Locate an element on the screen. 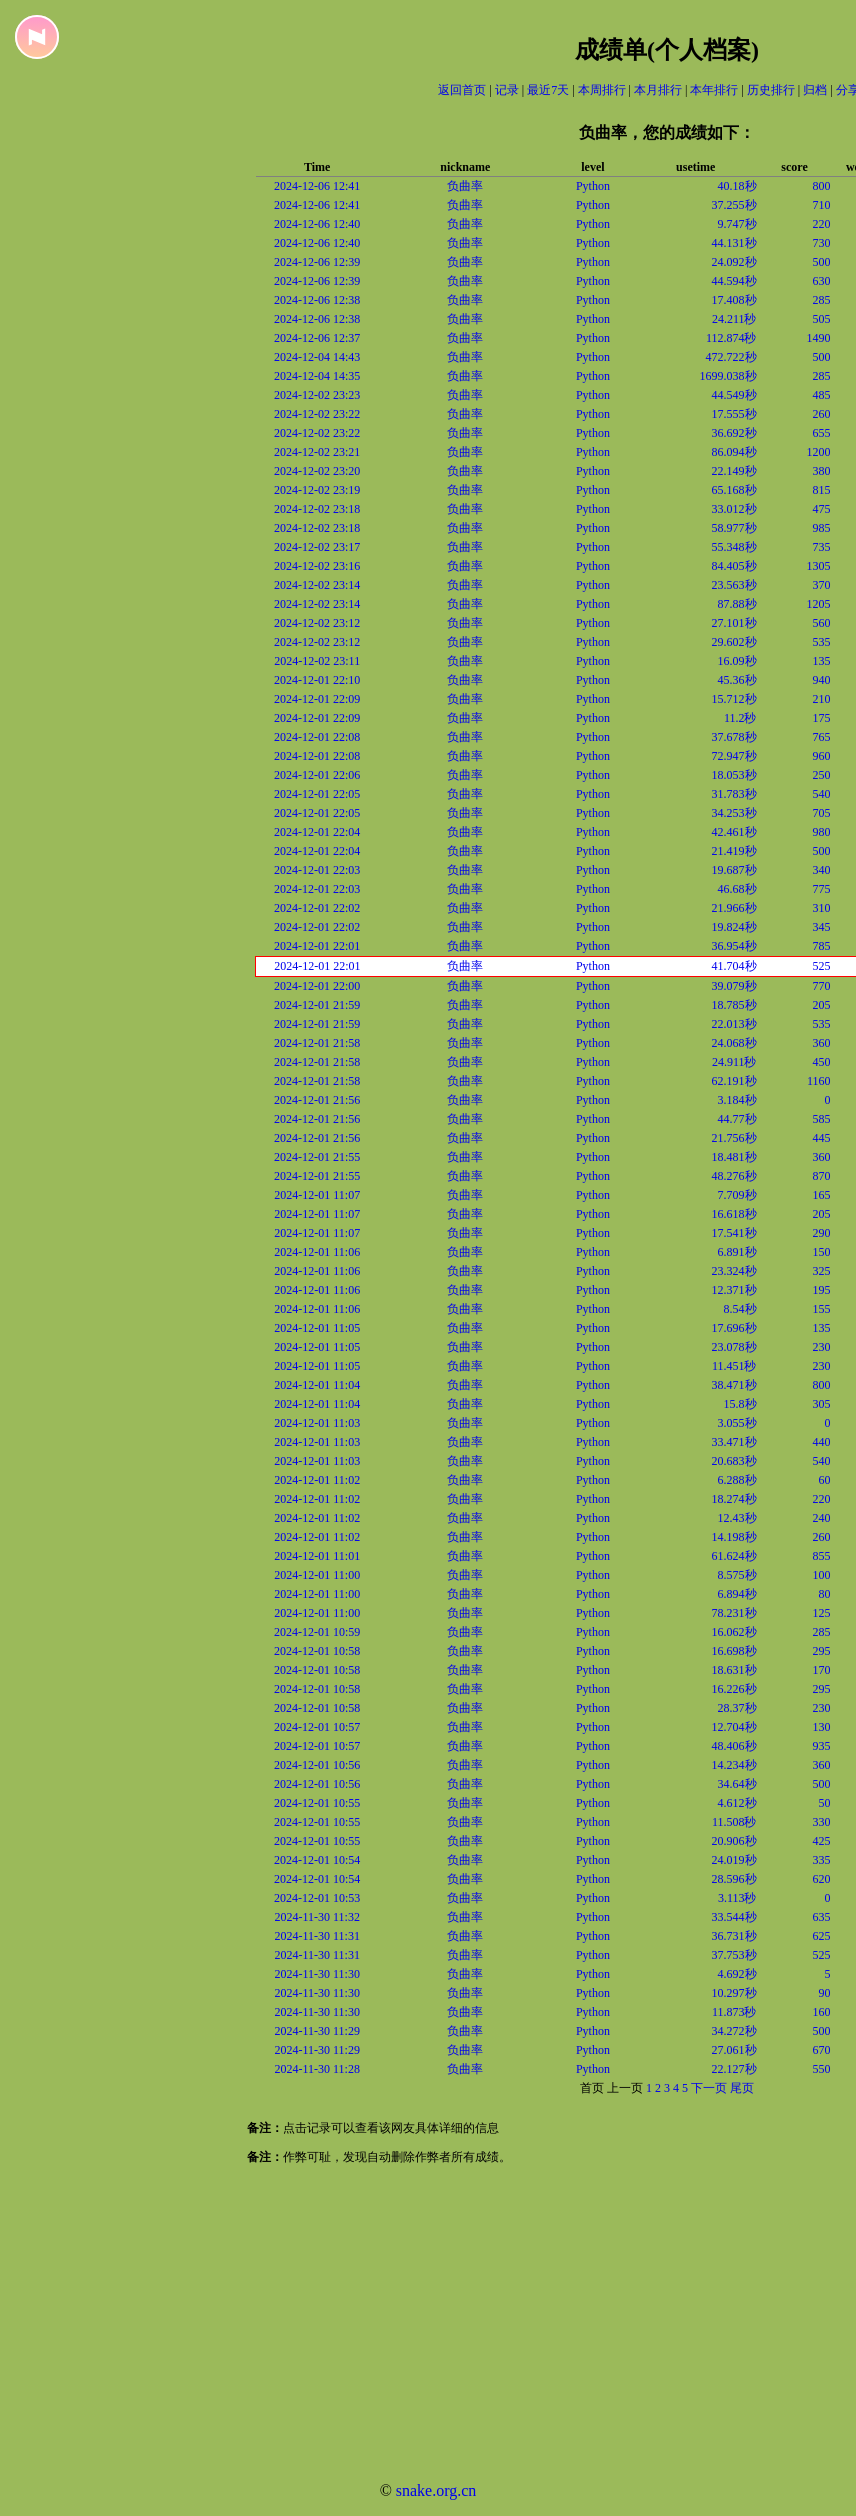 The height and width of the screenshot is (2516, 856). 44.549秒 is located at coordinates (734, 395).